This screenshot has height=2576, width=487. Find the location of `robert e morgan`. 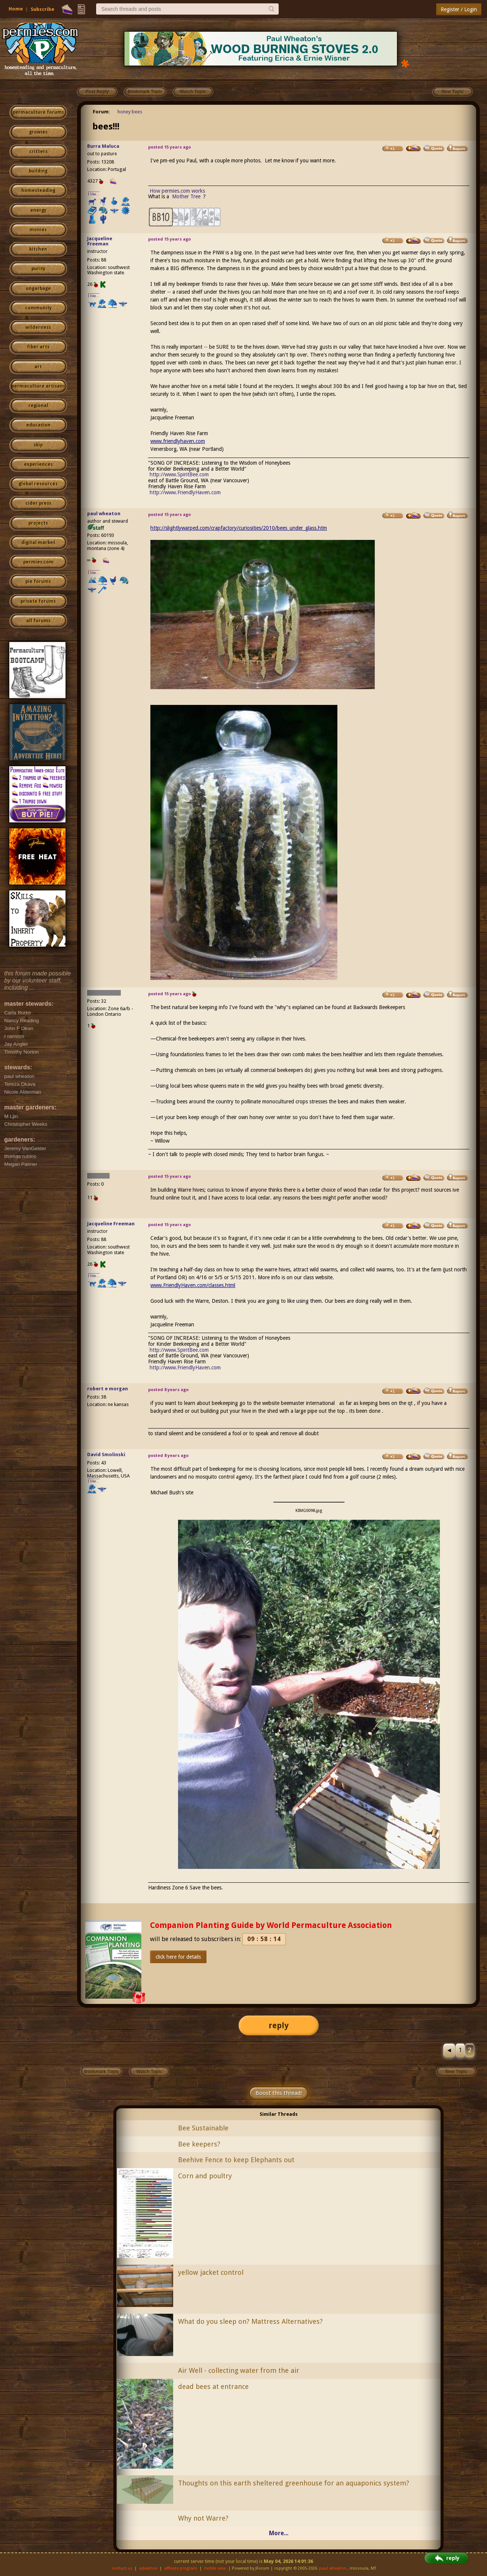

robert e morgan is located at coordinates (107, 1388).